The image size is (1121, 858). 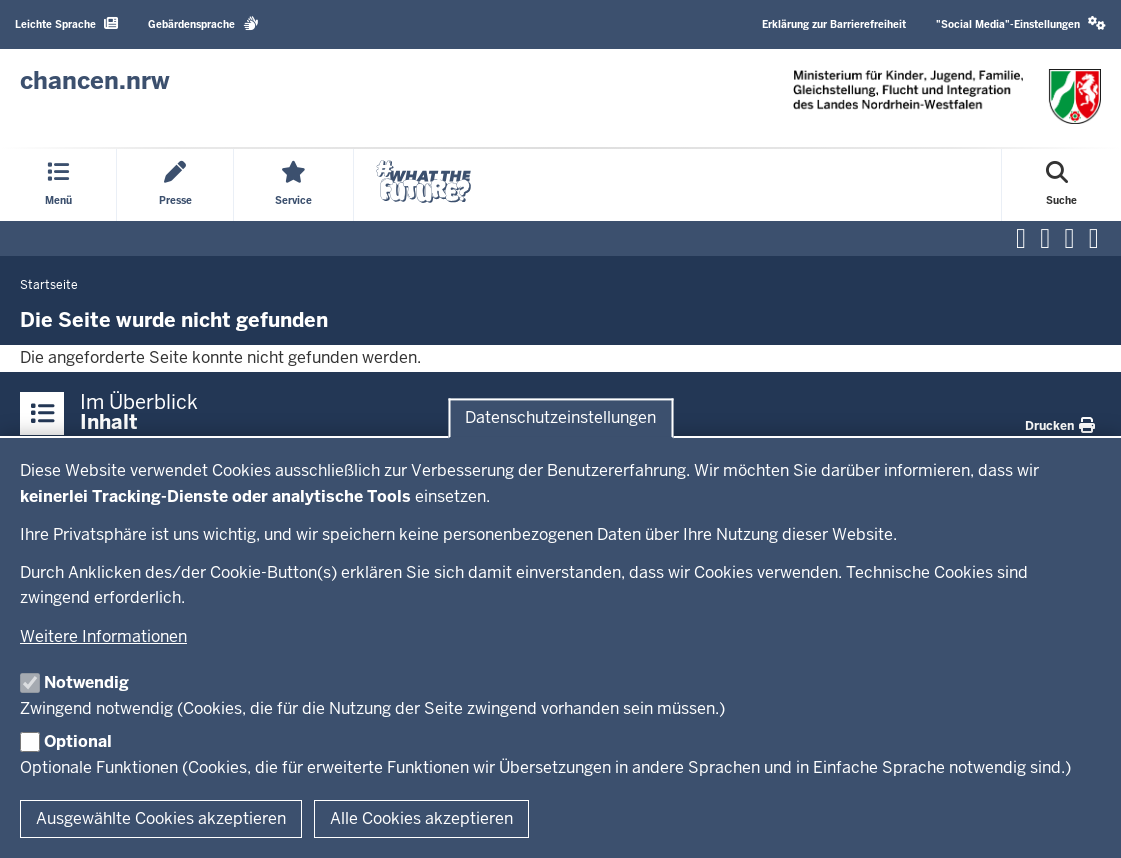 What do you see at coordinates (95, 81) in the screenshot?
I see `[Zur Chancen NRW - Startseite]` at bounding box center [95, 81].